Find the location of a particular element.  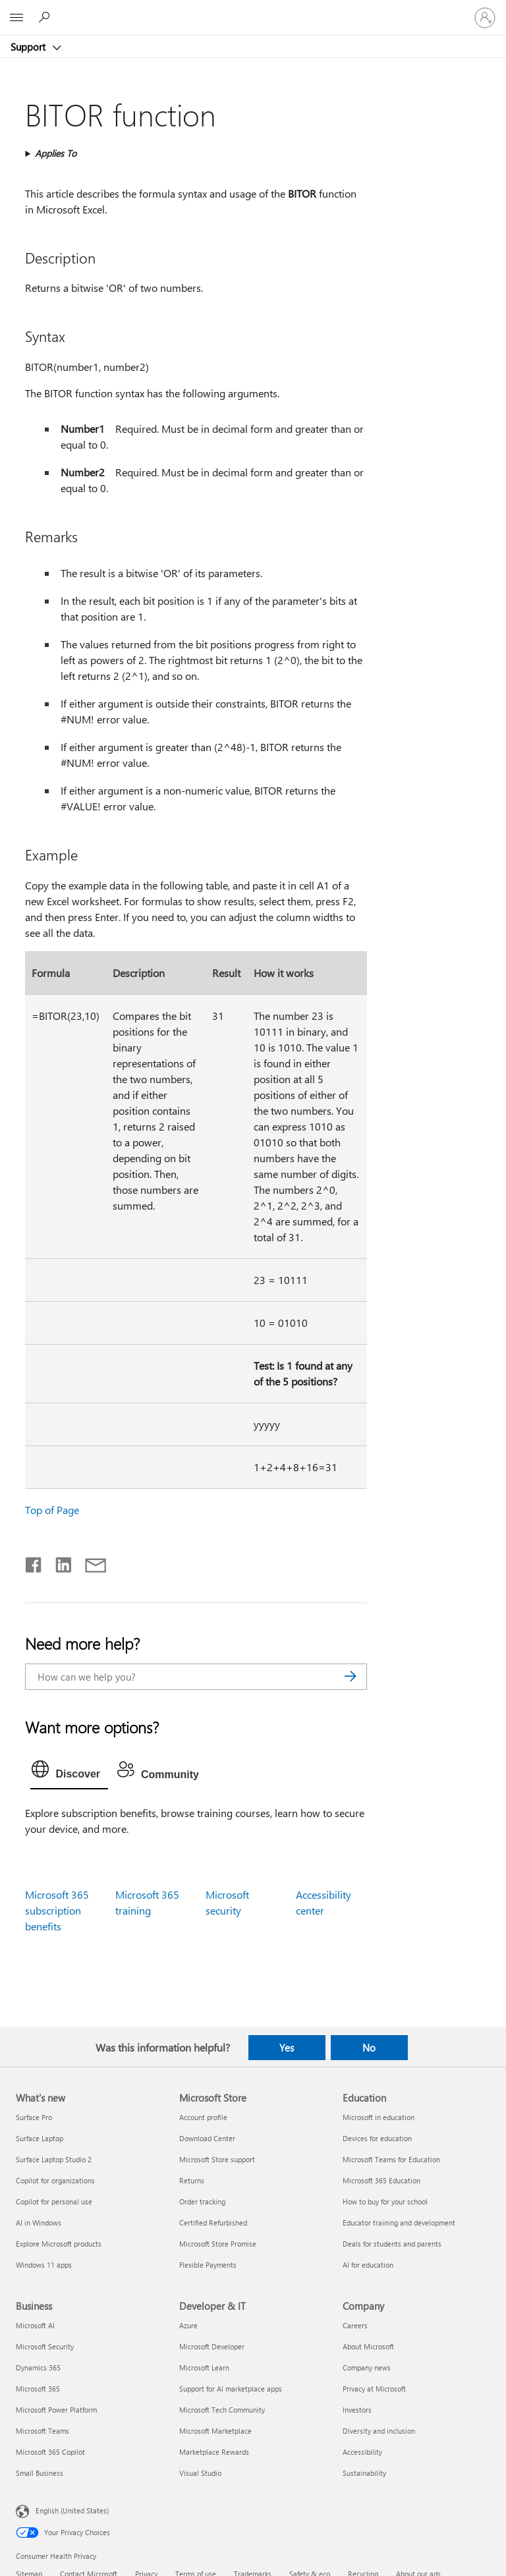

Marketplace Rewards [Marketplace Rewards Developer & IT] is located at coordinates (214, 2452).